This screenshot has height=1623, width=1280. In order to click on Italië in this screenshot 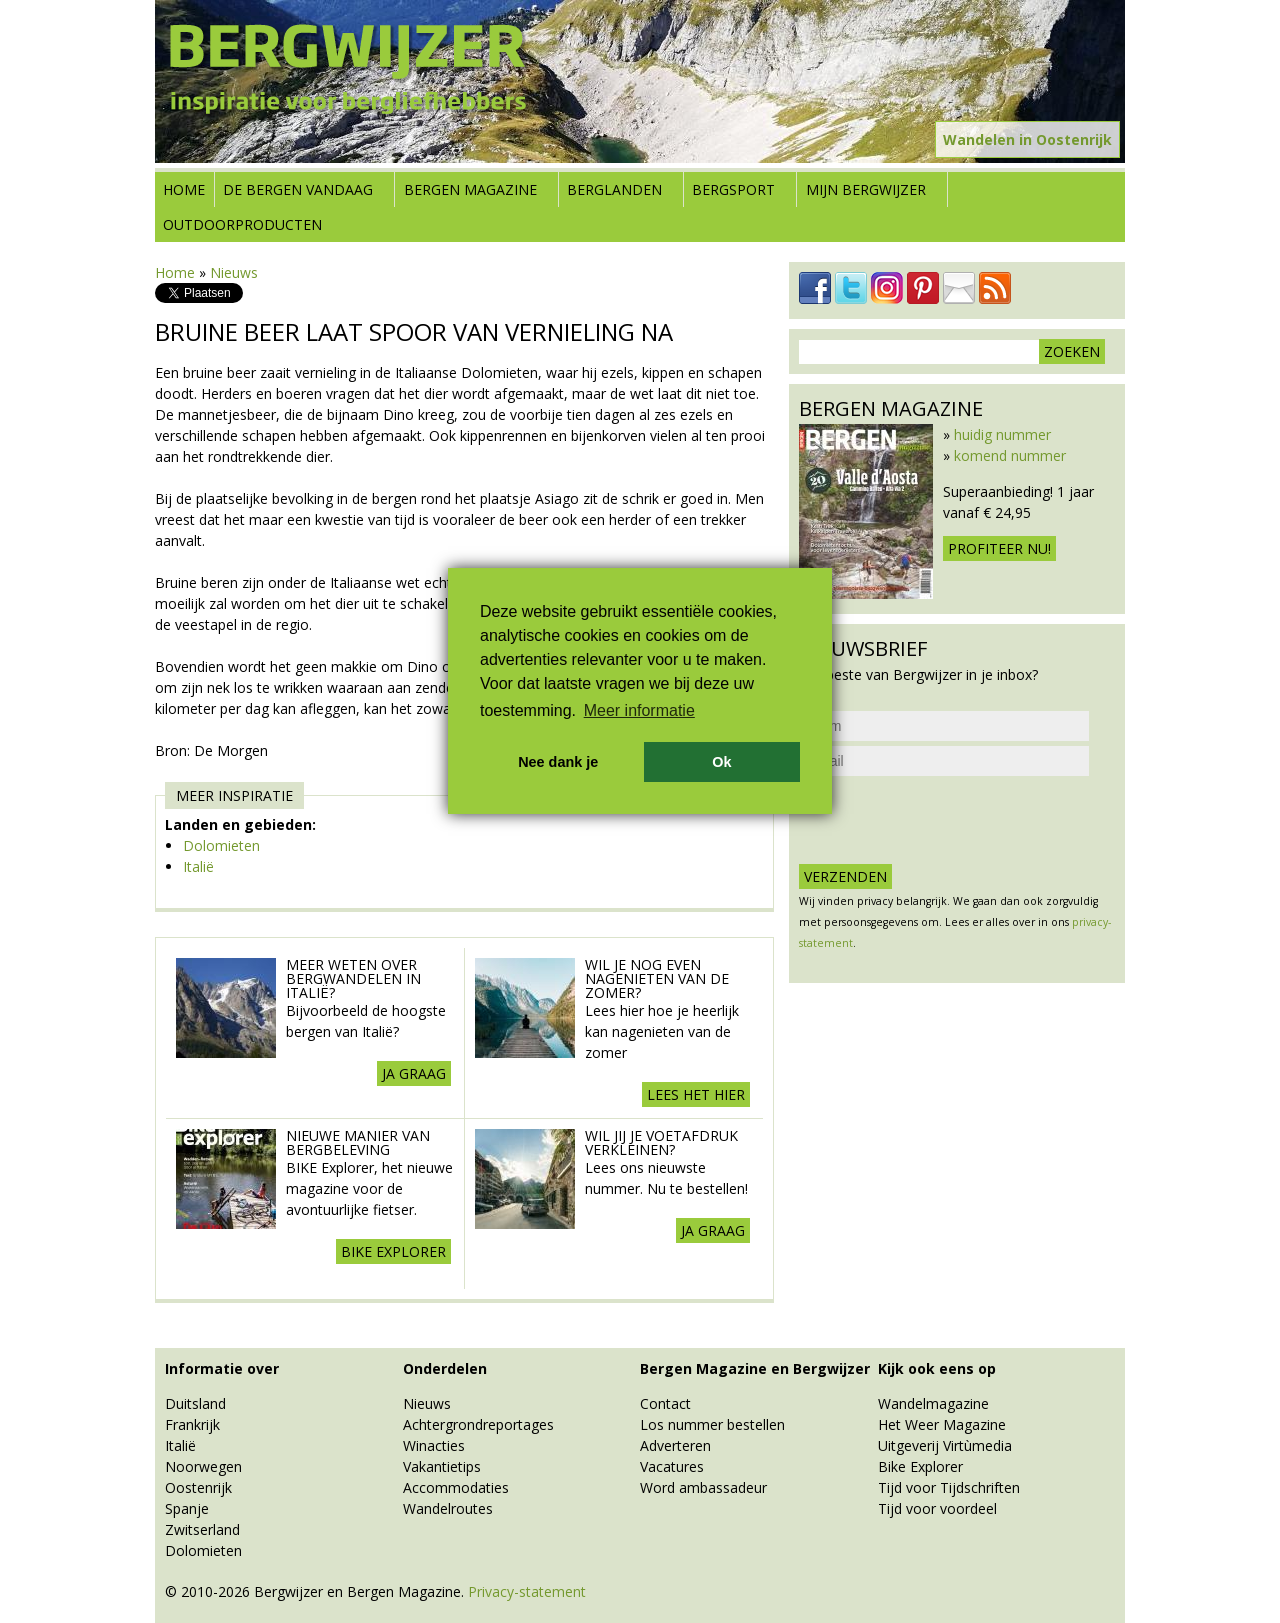, I will do `click(198, 866)`.